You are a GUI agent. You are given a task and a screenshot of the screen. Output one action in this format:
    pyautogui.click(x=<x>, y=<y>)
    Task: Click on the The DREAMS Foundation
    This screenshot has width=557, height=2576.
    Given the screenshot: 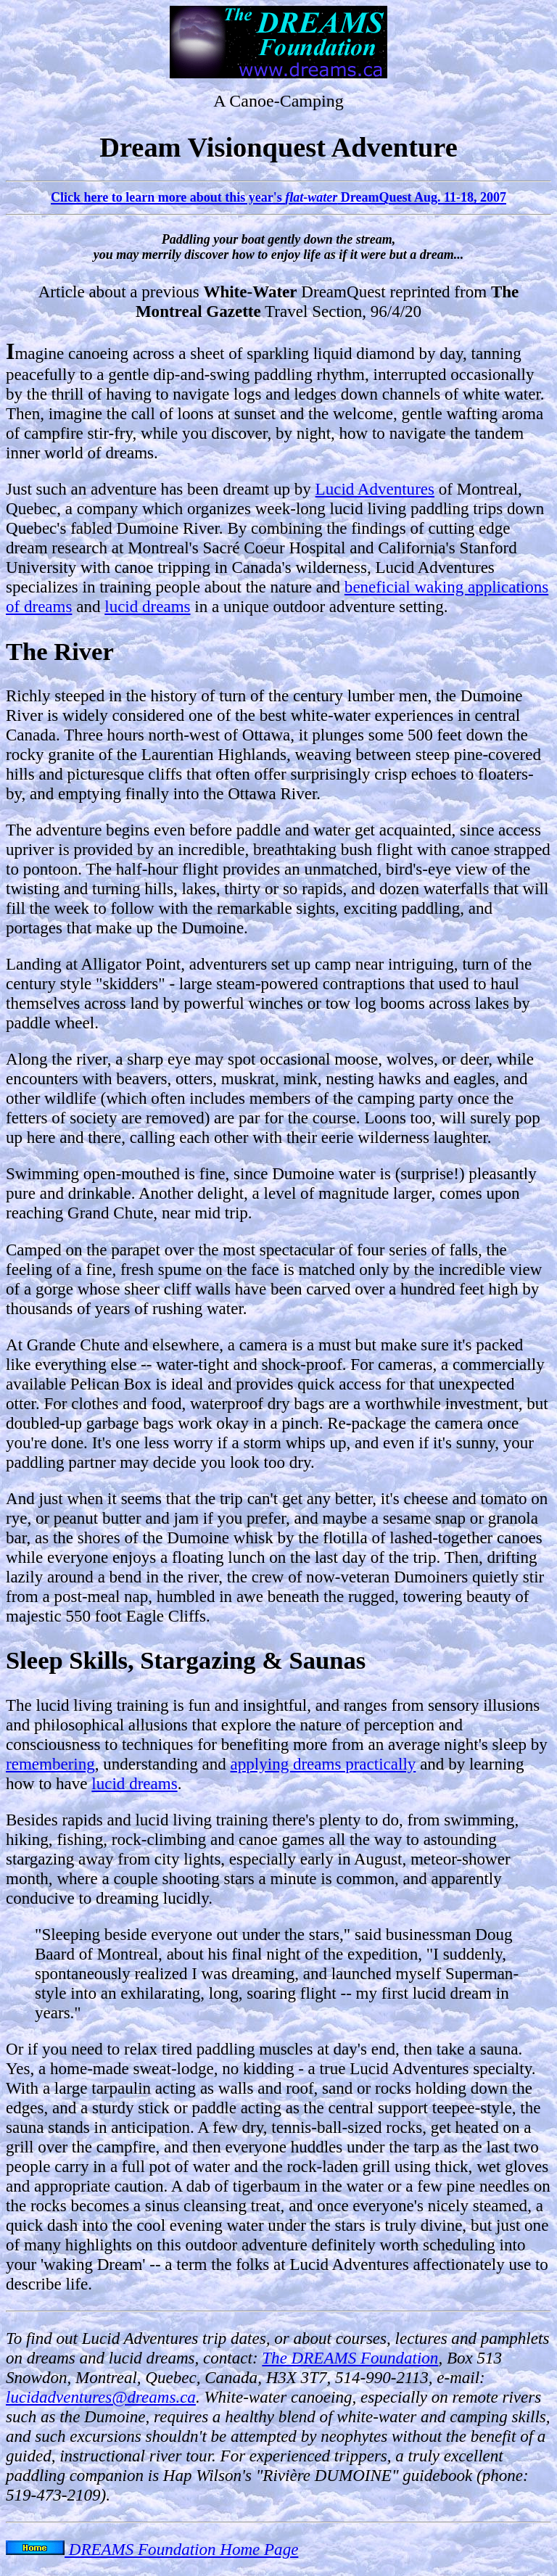 What is the action you would take?
    pyautogui.click(x=350, y=2357)
    